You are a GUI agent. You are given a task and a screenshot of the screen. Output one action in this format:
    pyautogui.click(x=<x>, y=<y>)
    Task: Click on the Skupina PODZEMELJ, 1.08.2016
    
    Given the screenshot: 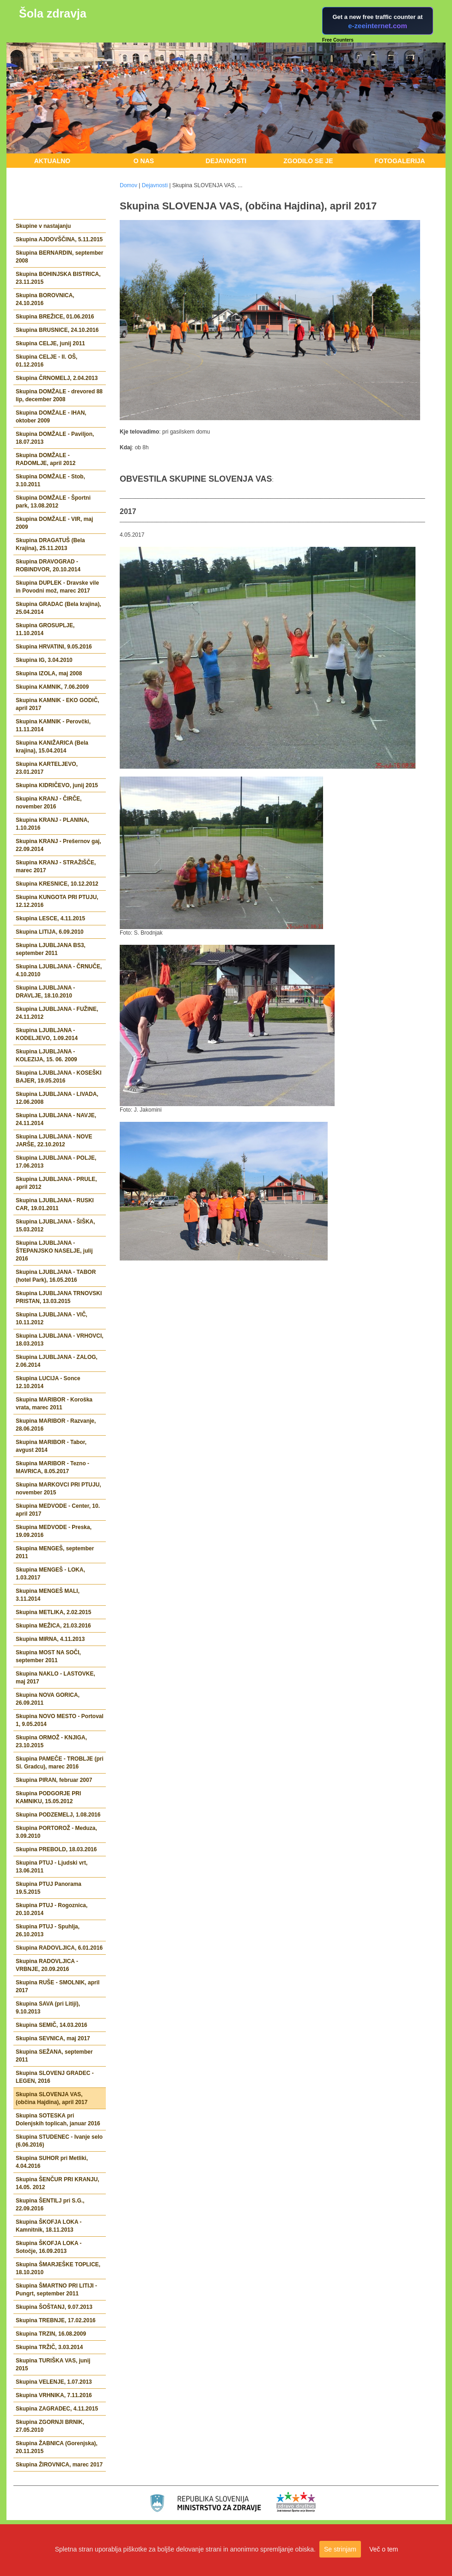 What is the action you would take?
    pyautogui.click(x=58, y=1814)
    